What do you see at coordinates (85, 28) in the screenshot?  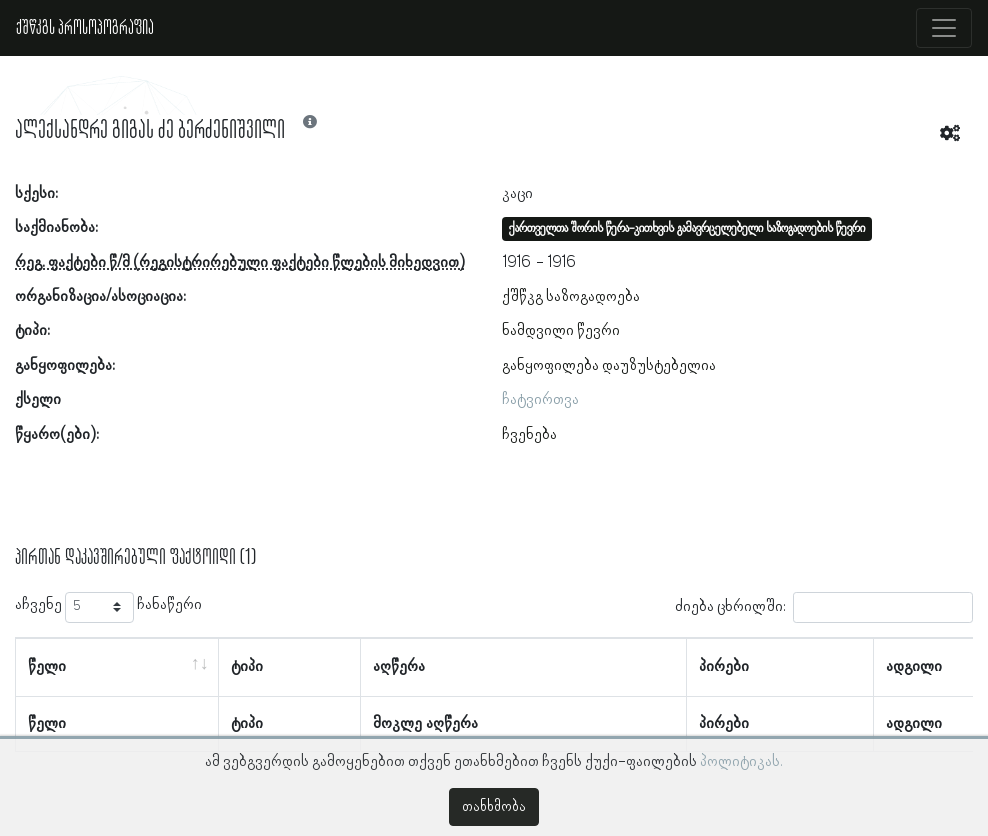 I see `ქშწკგს პროსოპოგრაფია` at bounding box center [85, 28].